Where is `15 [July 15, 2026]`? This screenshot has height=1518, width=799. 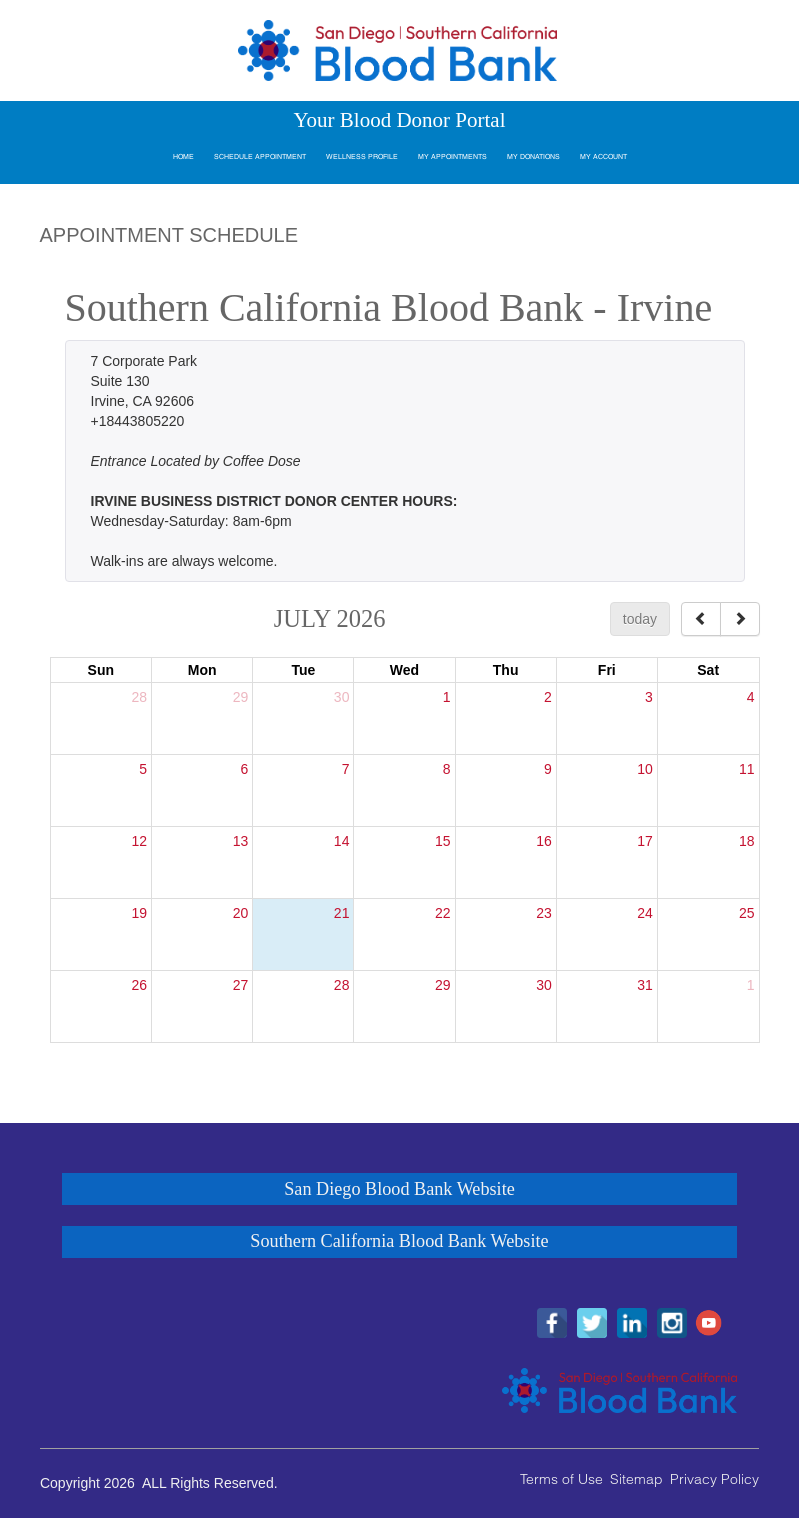 15 [July 15, 2026] is located at coordinates (443, 841).